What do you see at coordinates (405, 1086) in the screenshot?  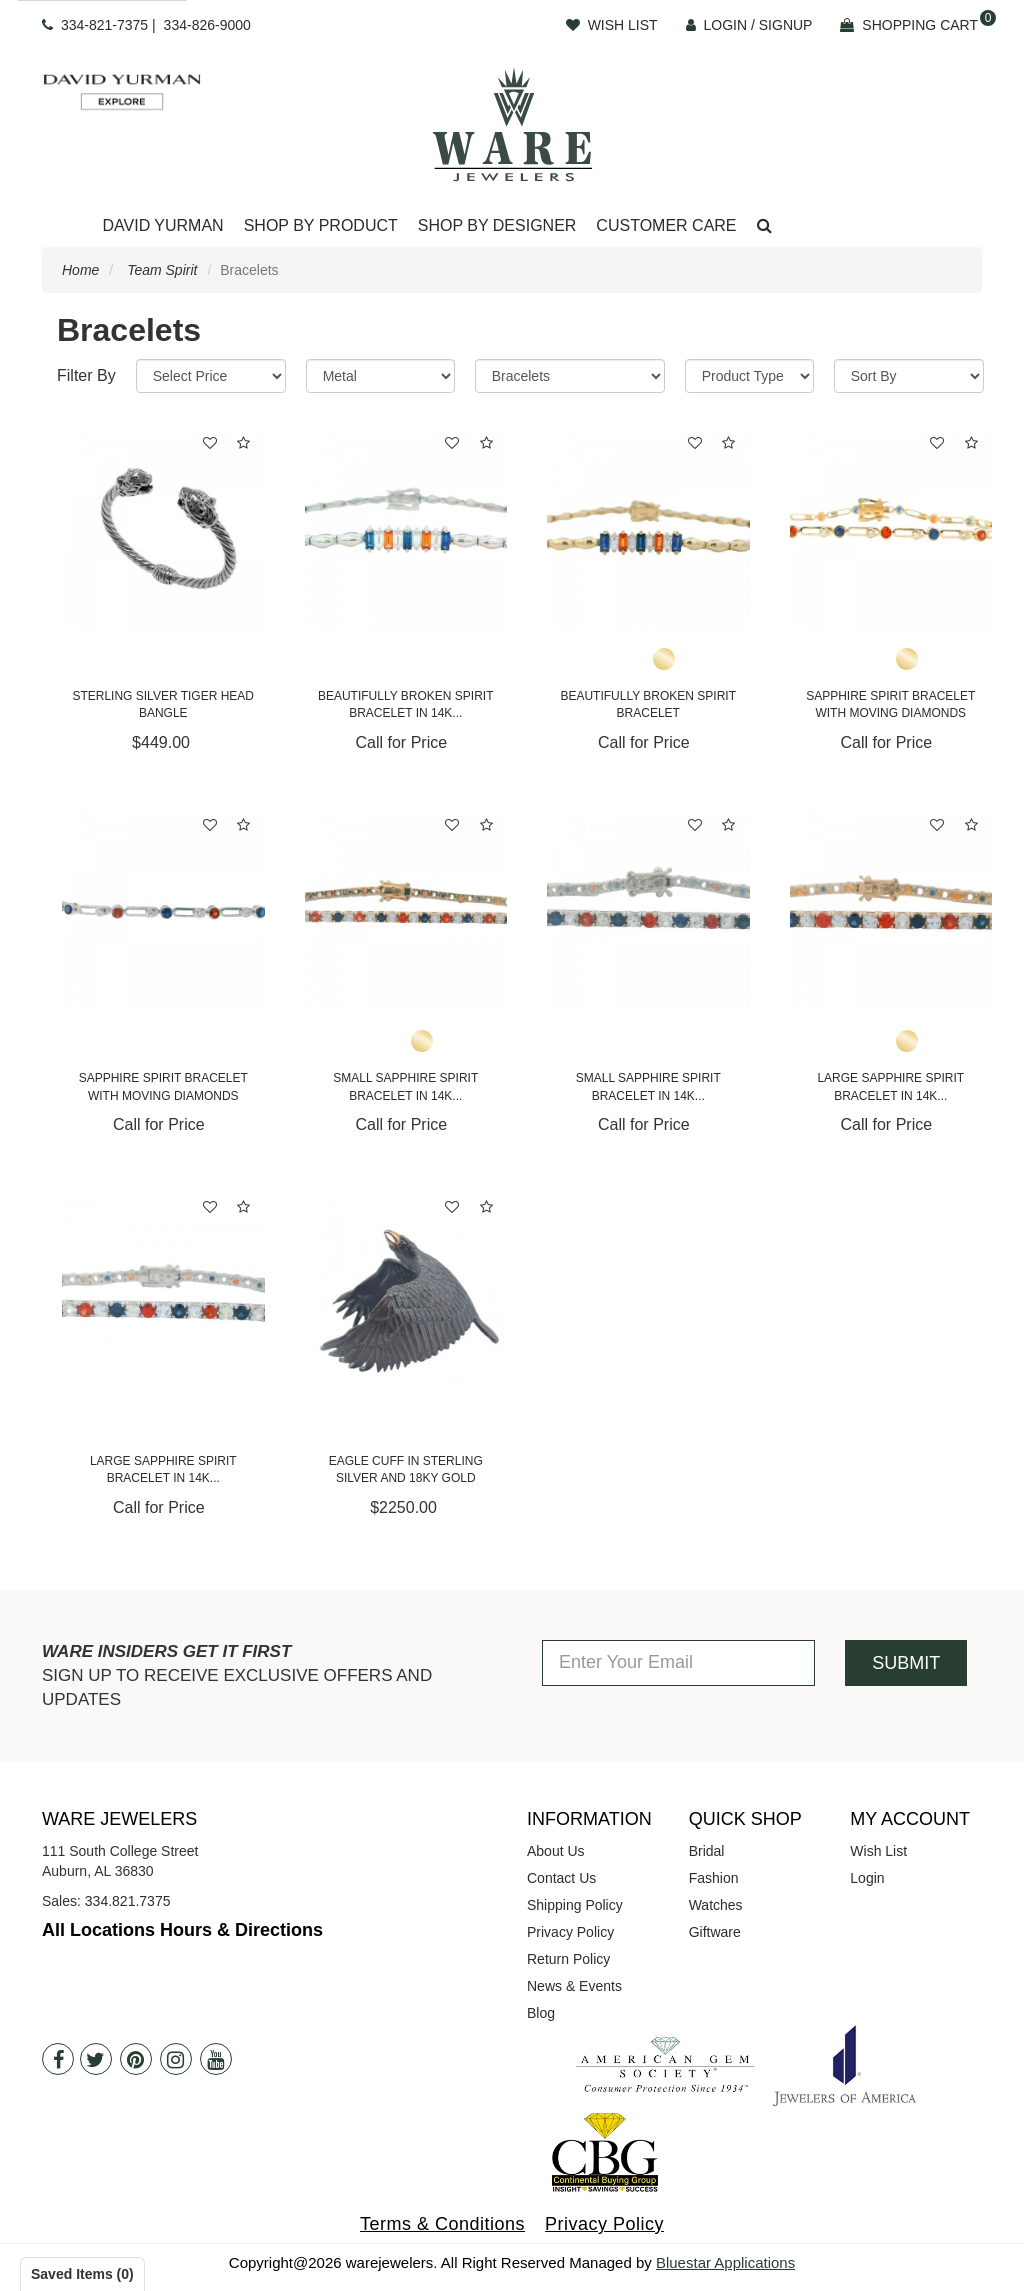 I see `Small Sapphire Spirit Bracelet in 14K...` at bounding box center [405, 1086].